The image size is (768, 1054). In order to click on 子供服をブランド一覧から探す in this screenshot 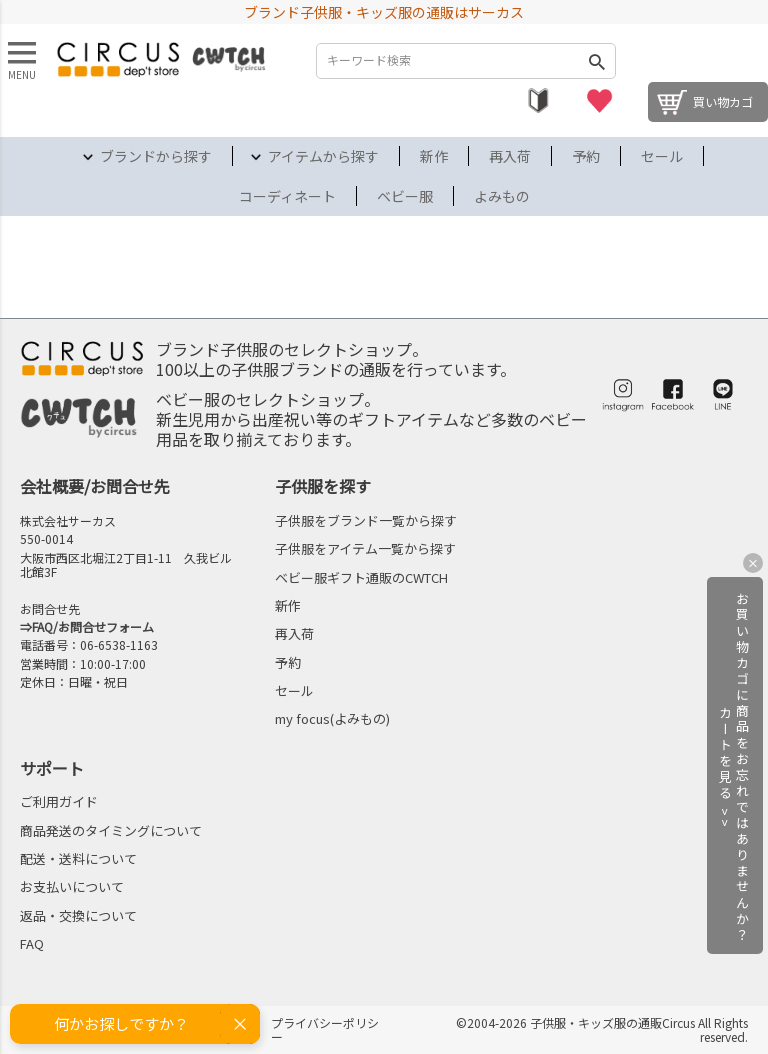, I will do `click(366, 520)`.